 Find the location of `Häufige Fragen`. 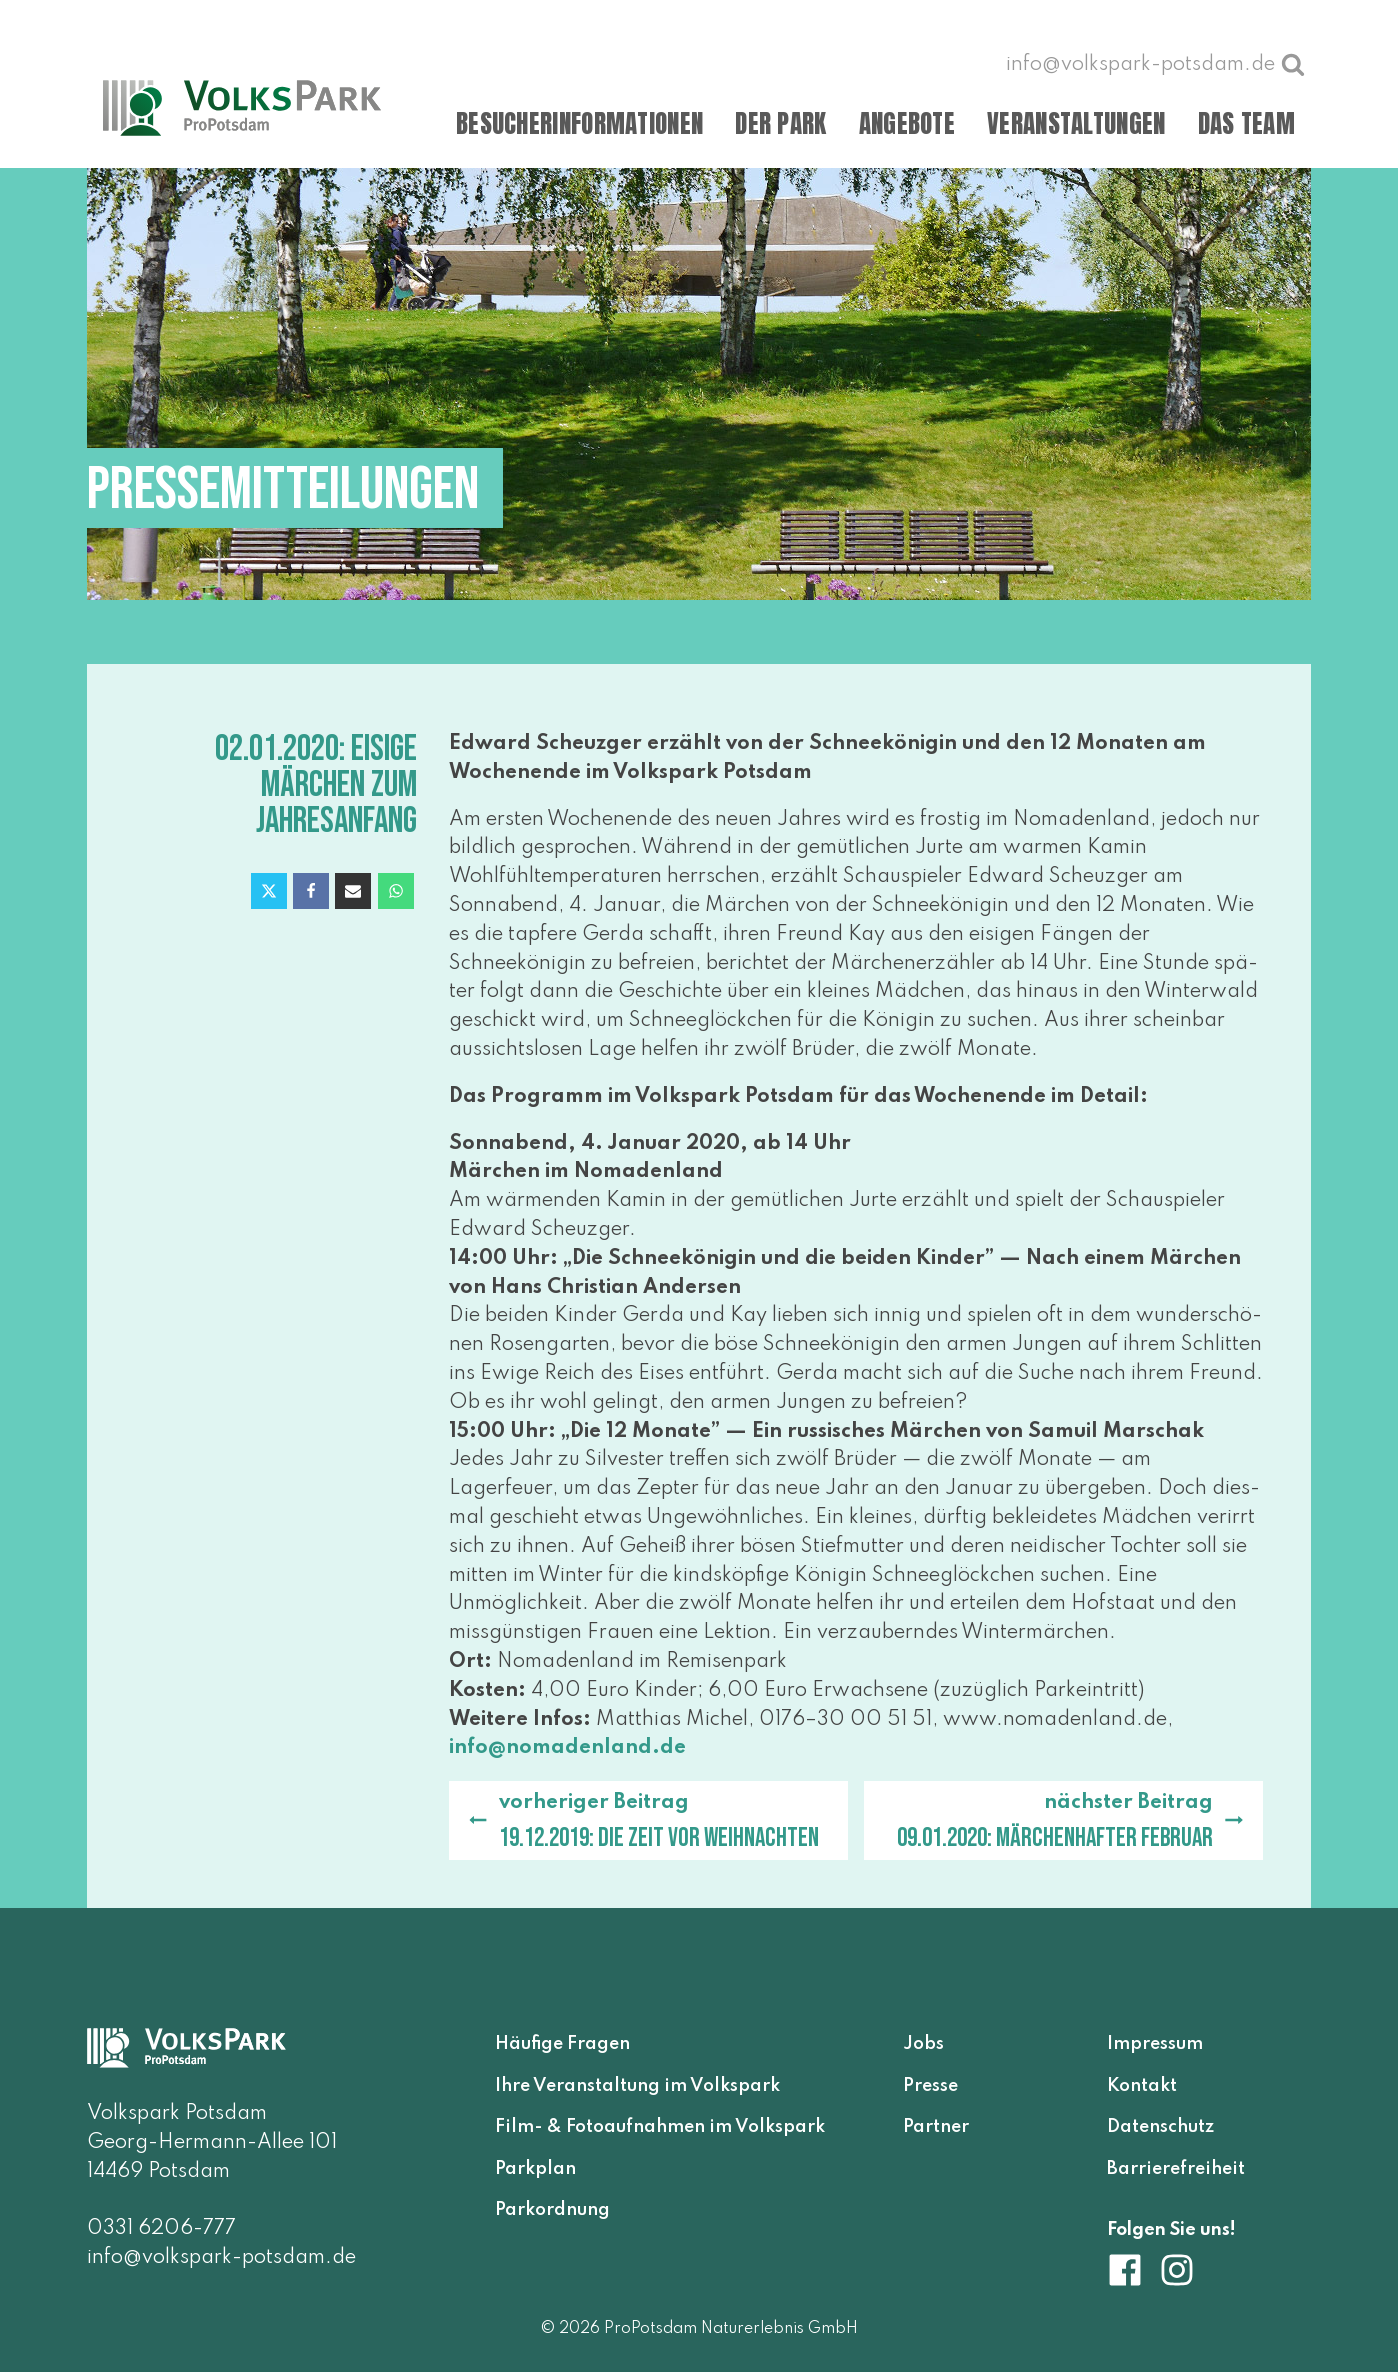

Häufige Fragen is located at coordinates (562, 2044).